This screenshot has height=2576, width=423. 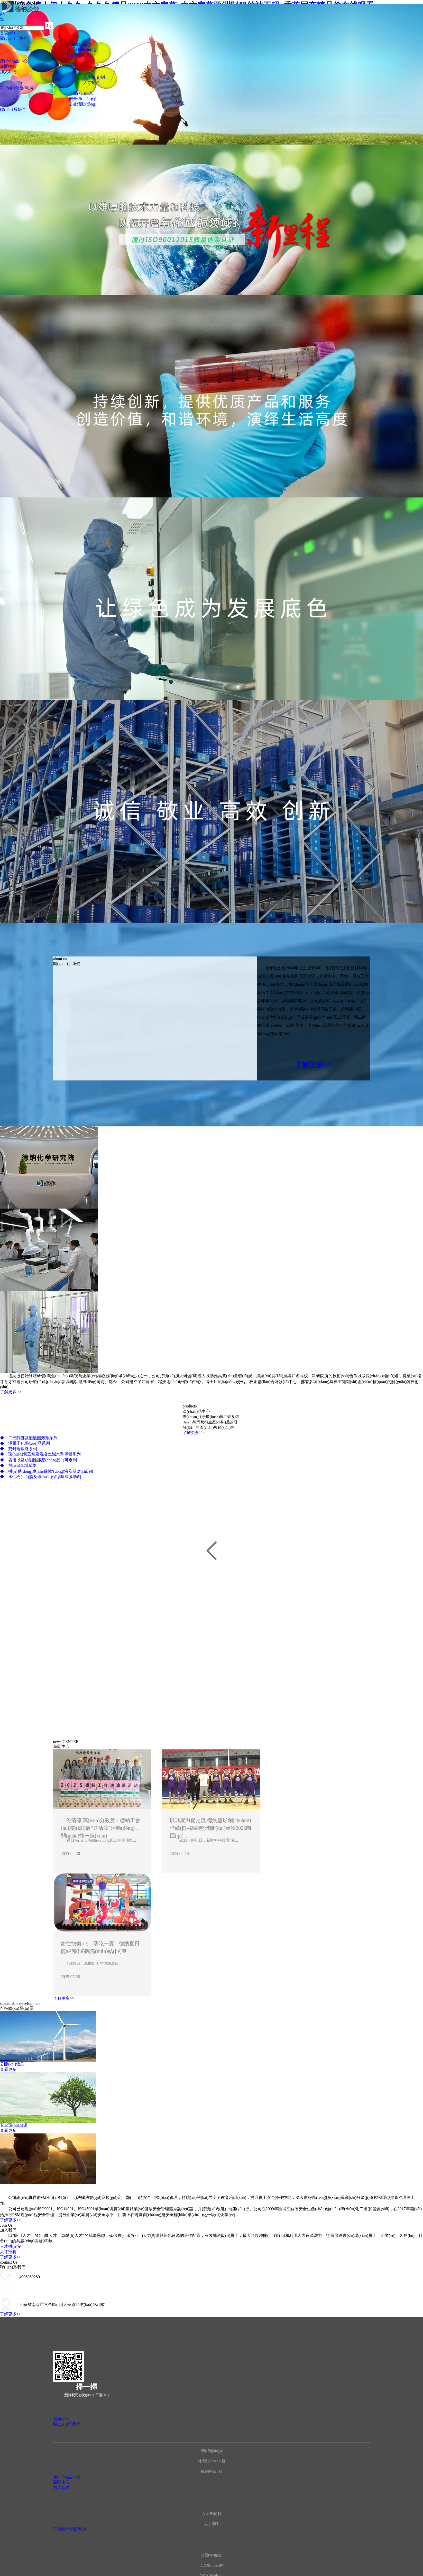 What do you see at coordinates (81, 93) in the screenshot?
I see `公開(kāi)信息` at bounding box center [81, 93].